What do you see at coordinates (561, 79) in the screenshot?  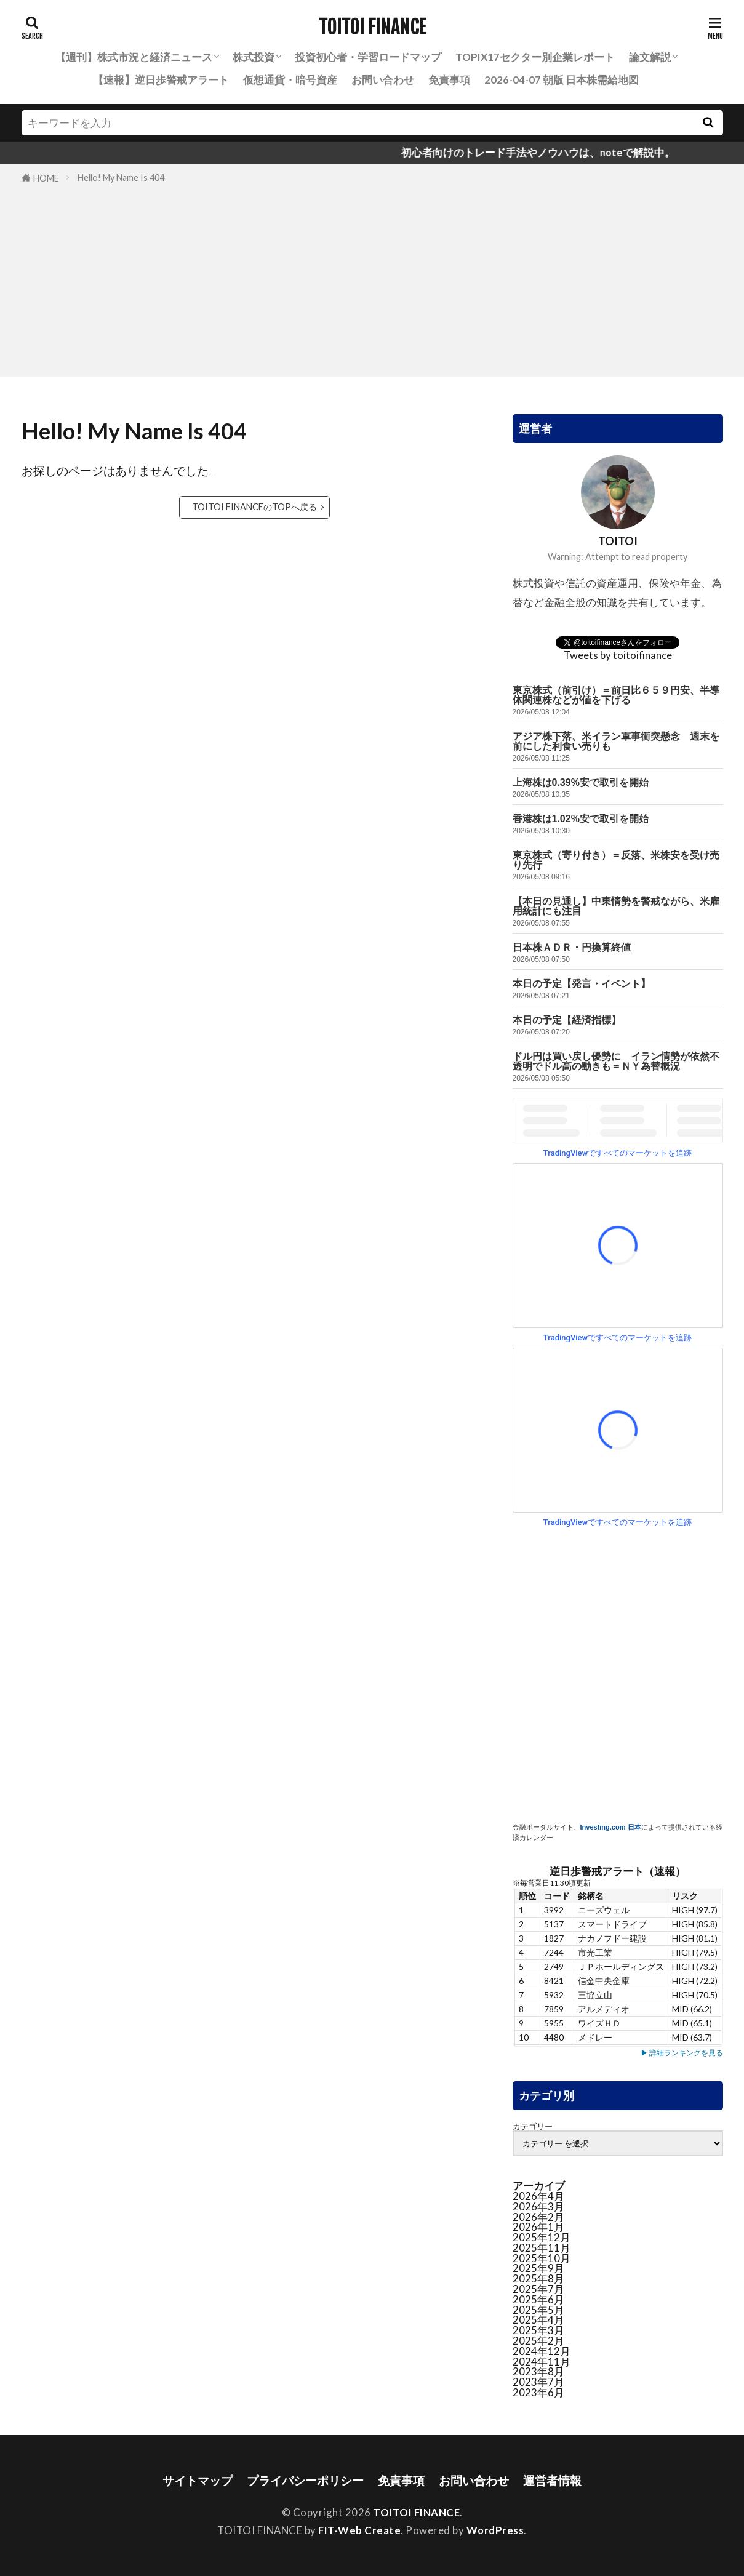 I see `2026-04-07 朝版 日本株需給地図` at bounding box center [561, 79].